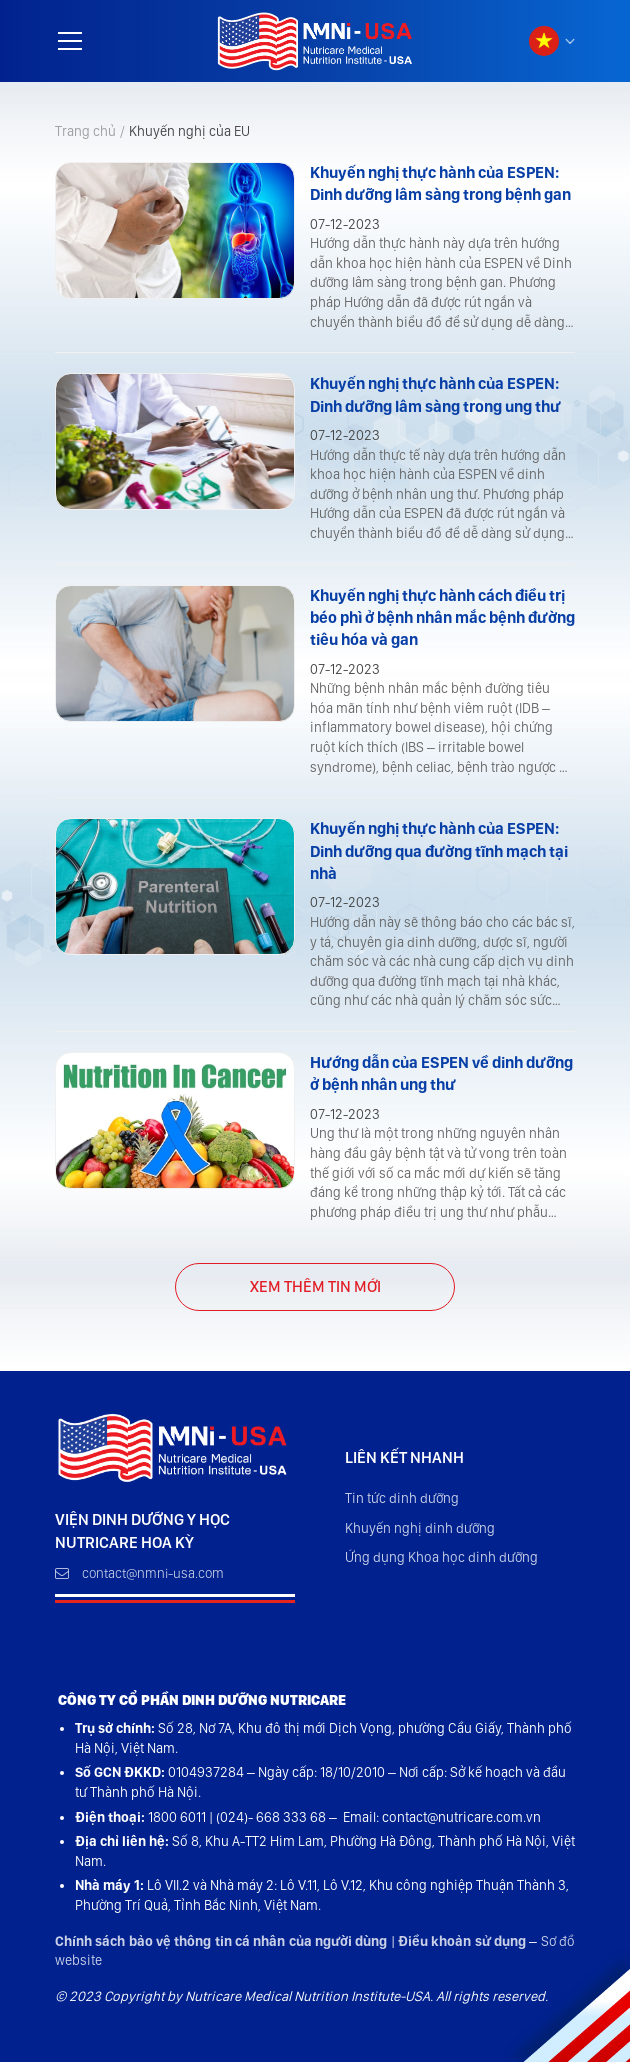 Image resolution: width=630 pixels, height=2062 pixels. What do you see at coordinates (402, 1498) in the screenshot?
I see `Tin tức dinh dưỡng` at bounding box center [402, 1498].